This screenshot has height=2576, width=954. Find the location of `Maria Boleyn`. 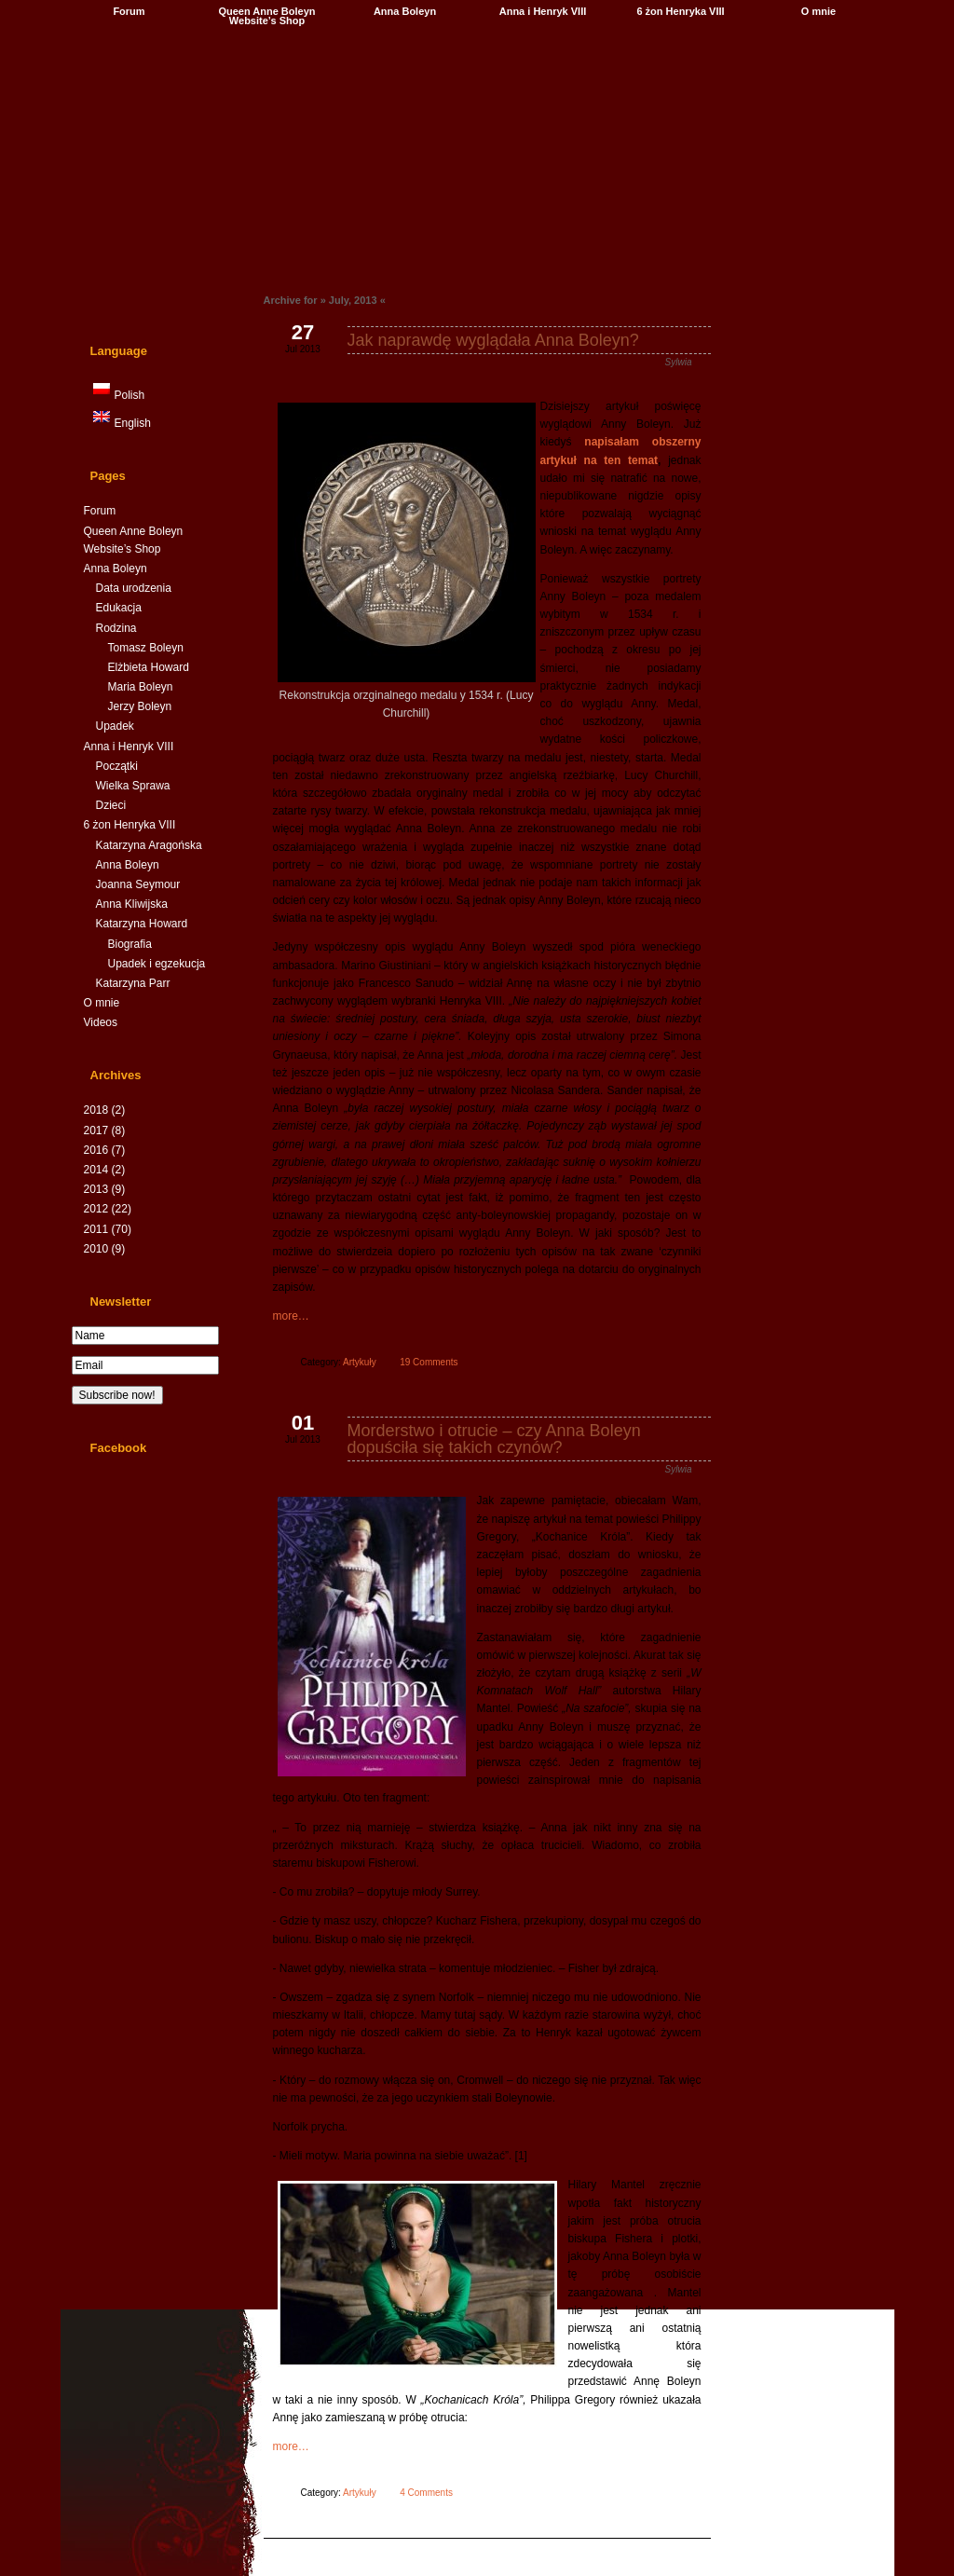

Maria Boleyn is located at coordinates (139, 686).